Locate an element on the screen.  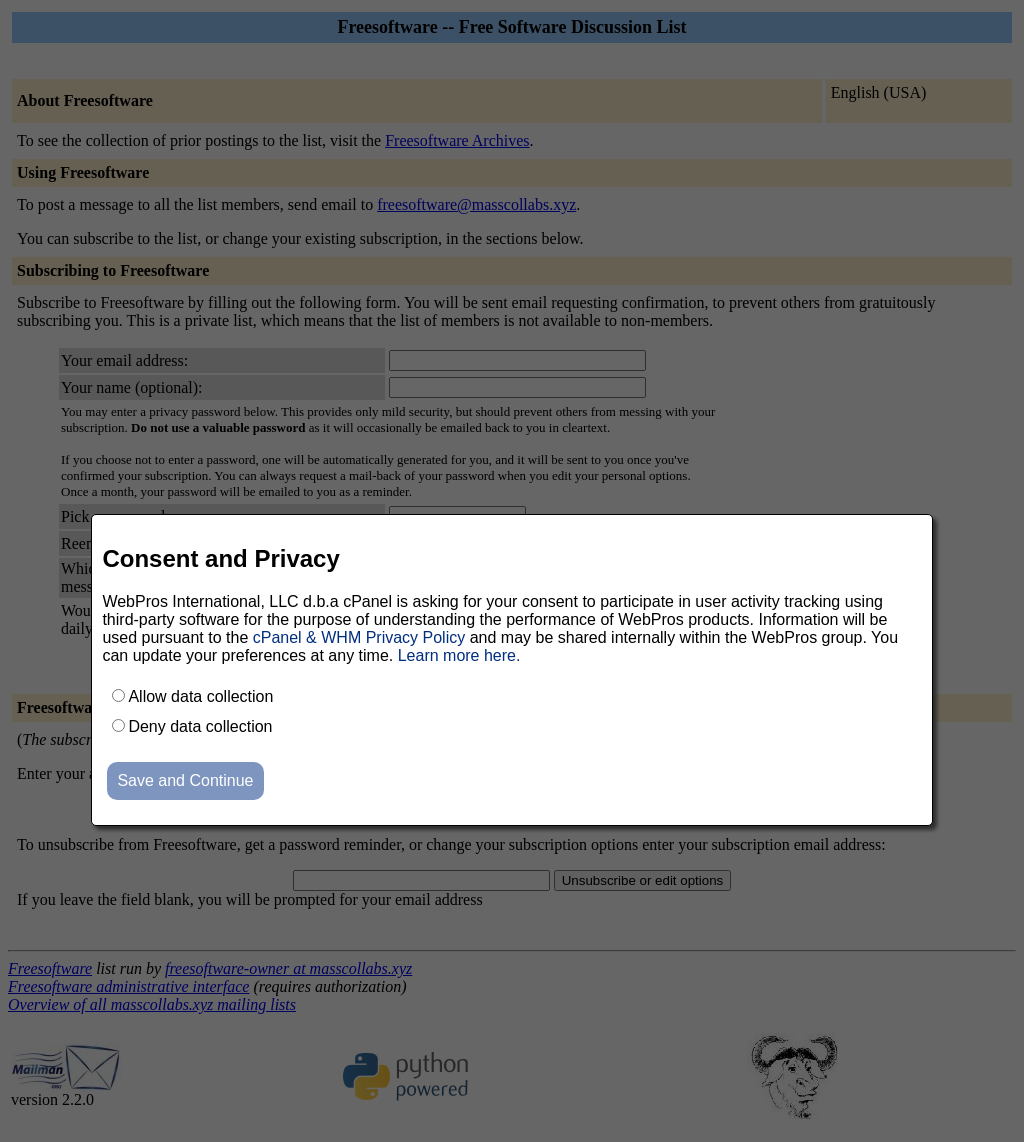
Learn more here. is located at coordinates (459, 655).